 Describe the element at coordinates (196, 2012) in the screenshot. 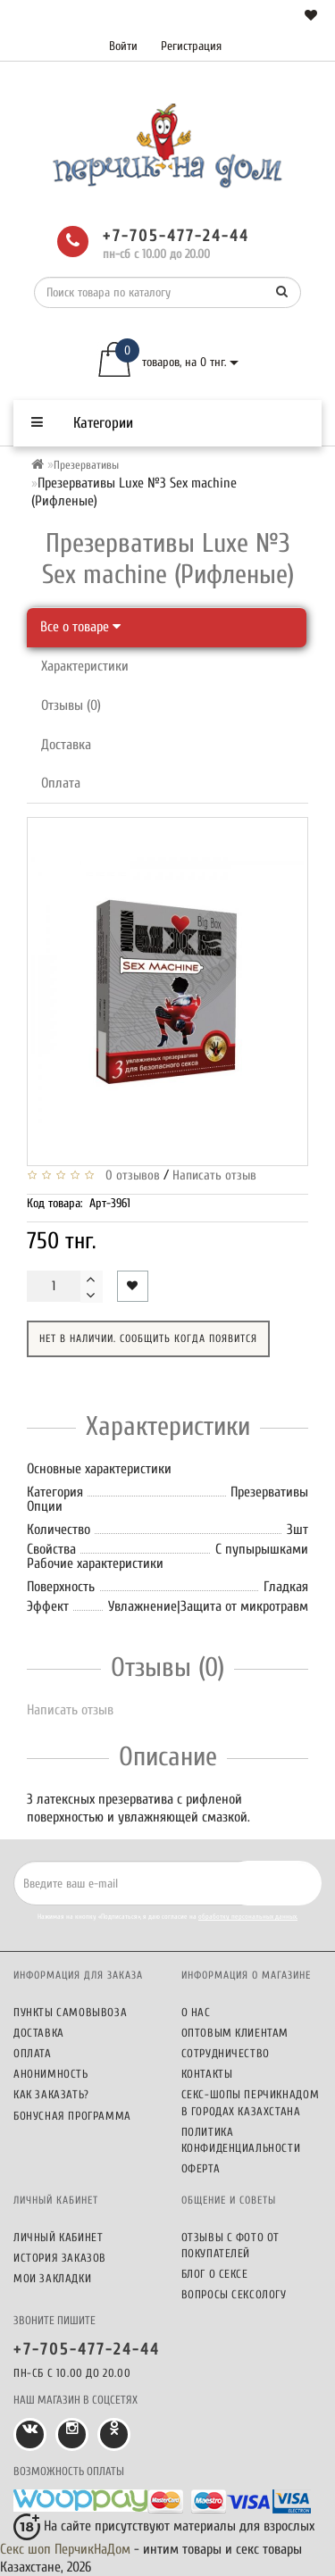

I see `О нас` at that location.